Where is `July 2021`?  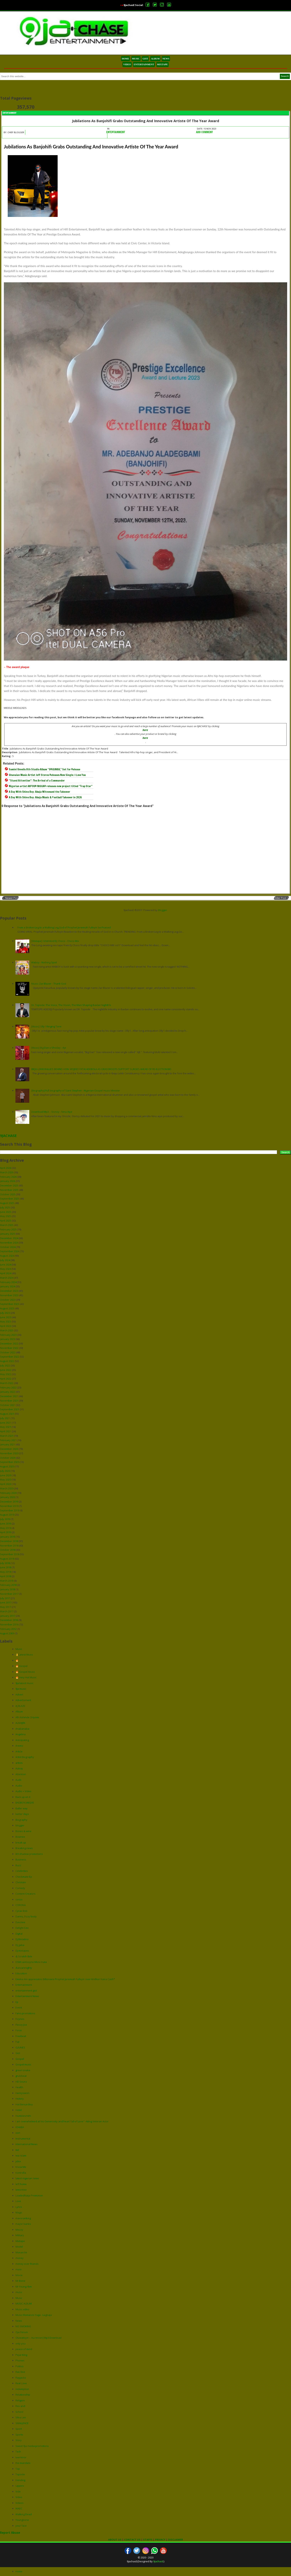
July 2021 is located at coordinates (5, 1418).